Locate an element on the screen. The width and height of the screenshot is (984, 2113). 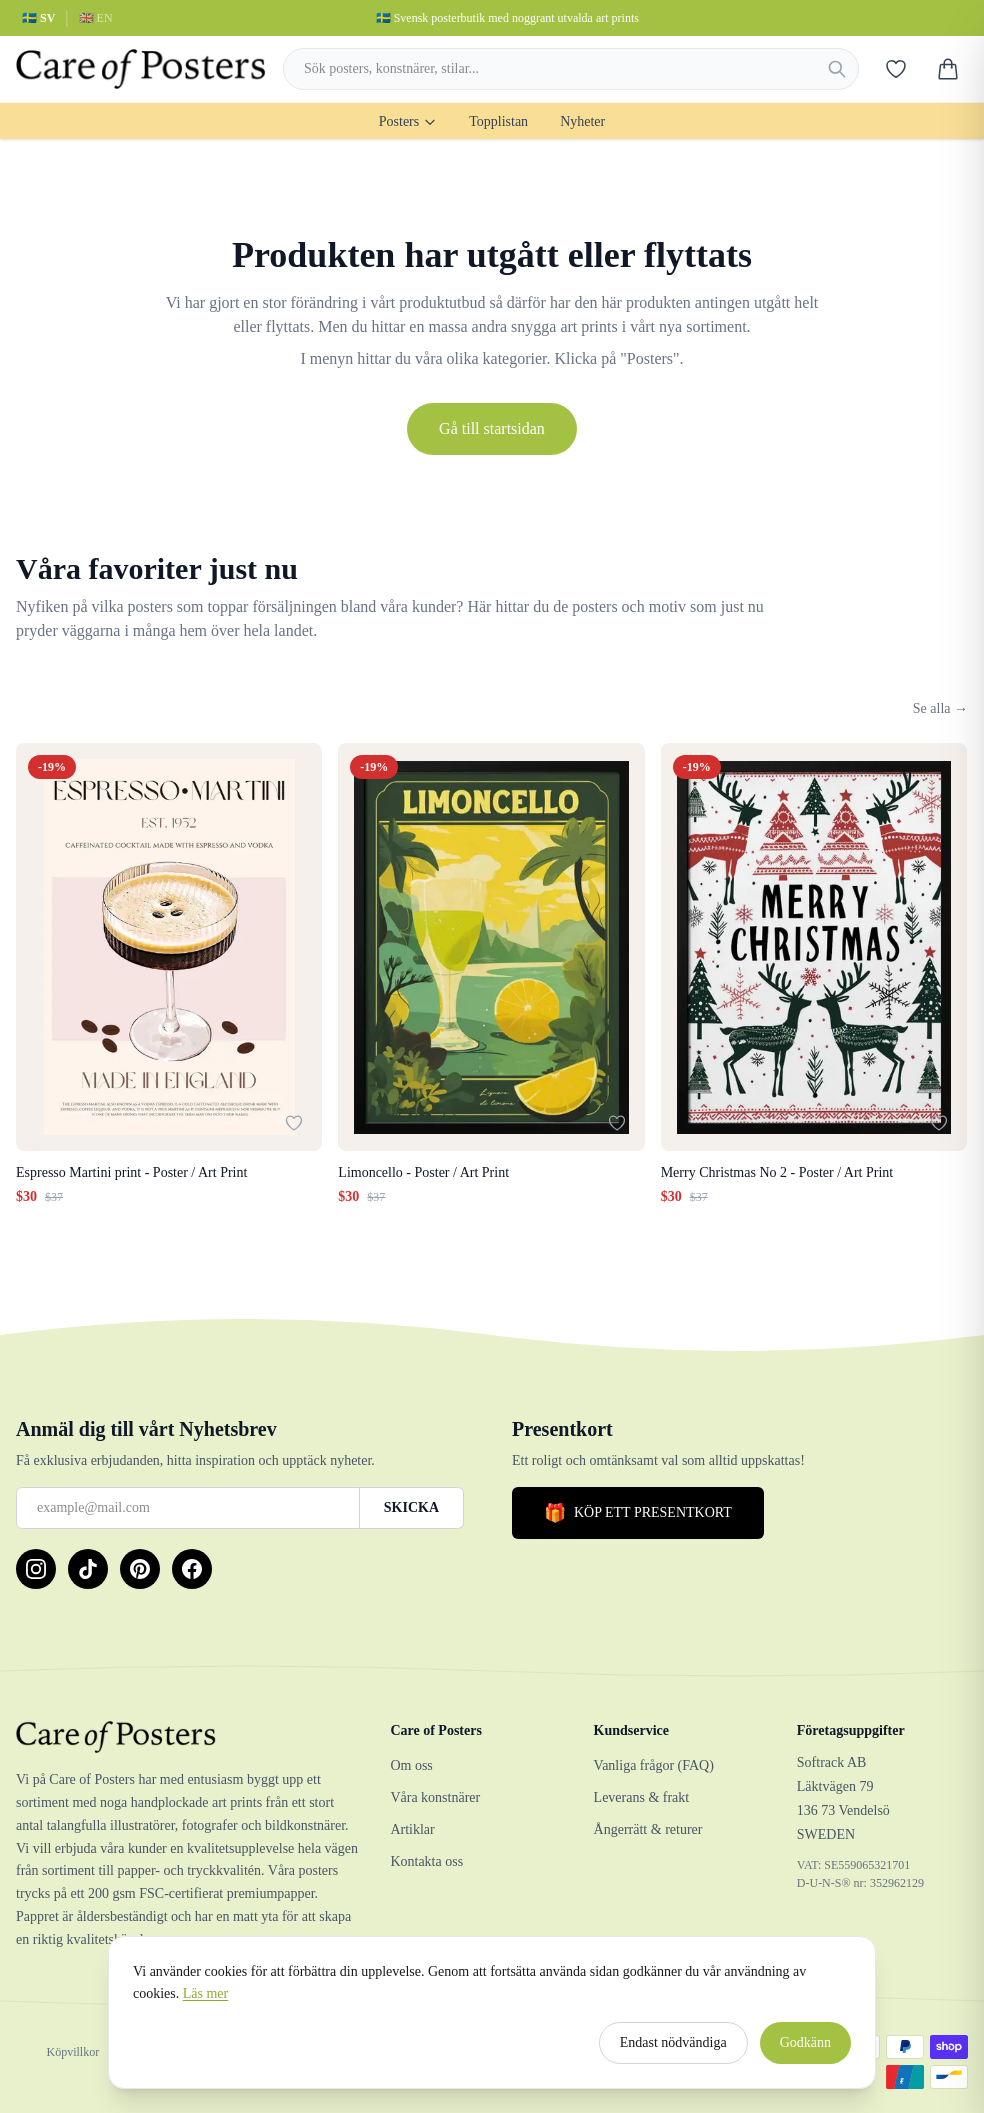
[TikTok] is located at coordinates (88, 1569).